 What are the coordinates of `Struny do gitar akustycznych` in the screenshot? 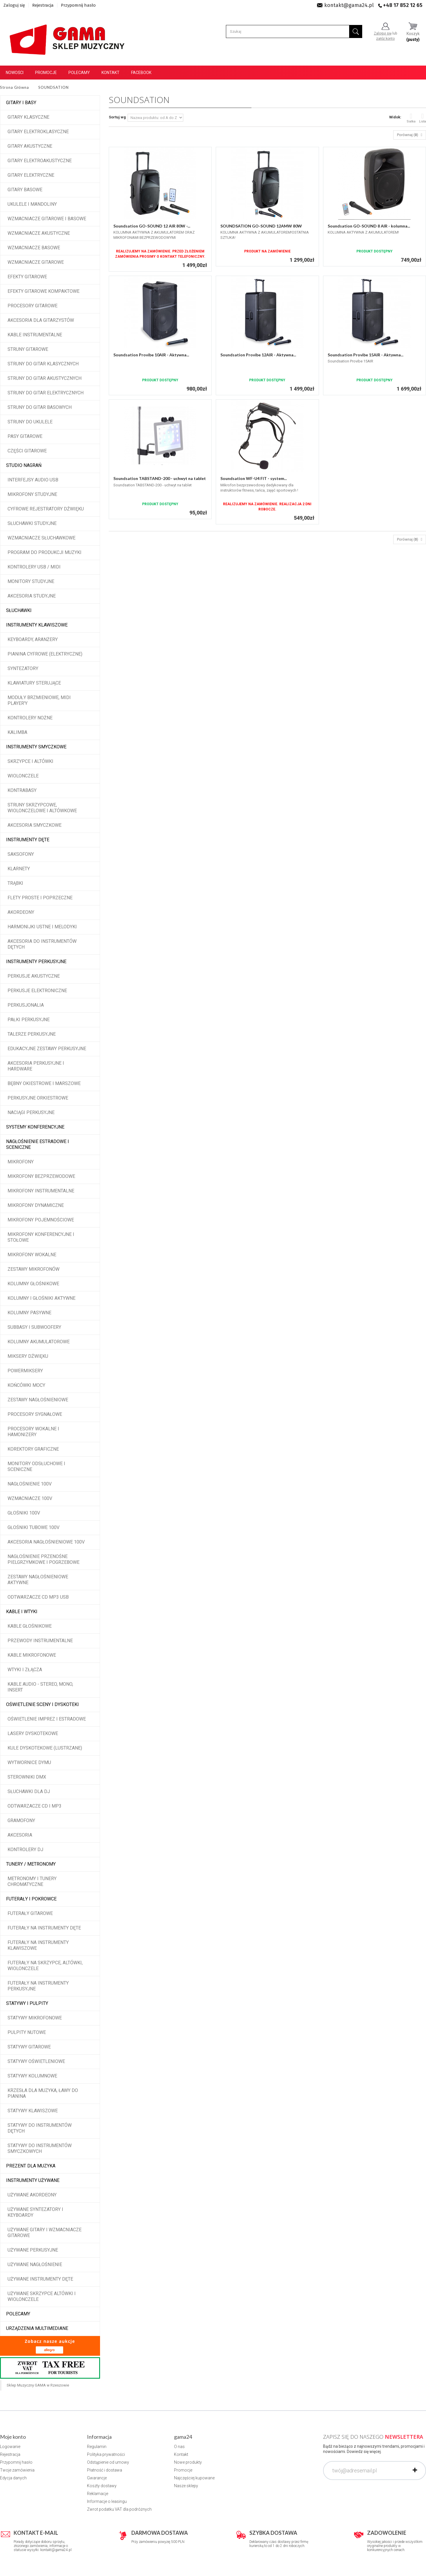 It's located at (44, 378).